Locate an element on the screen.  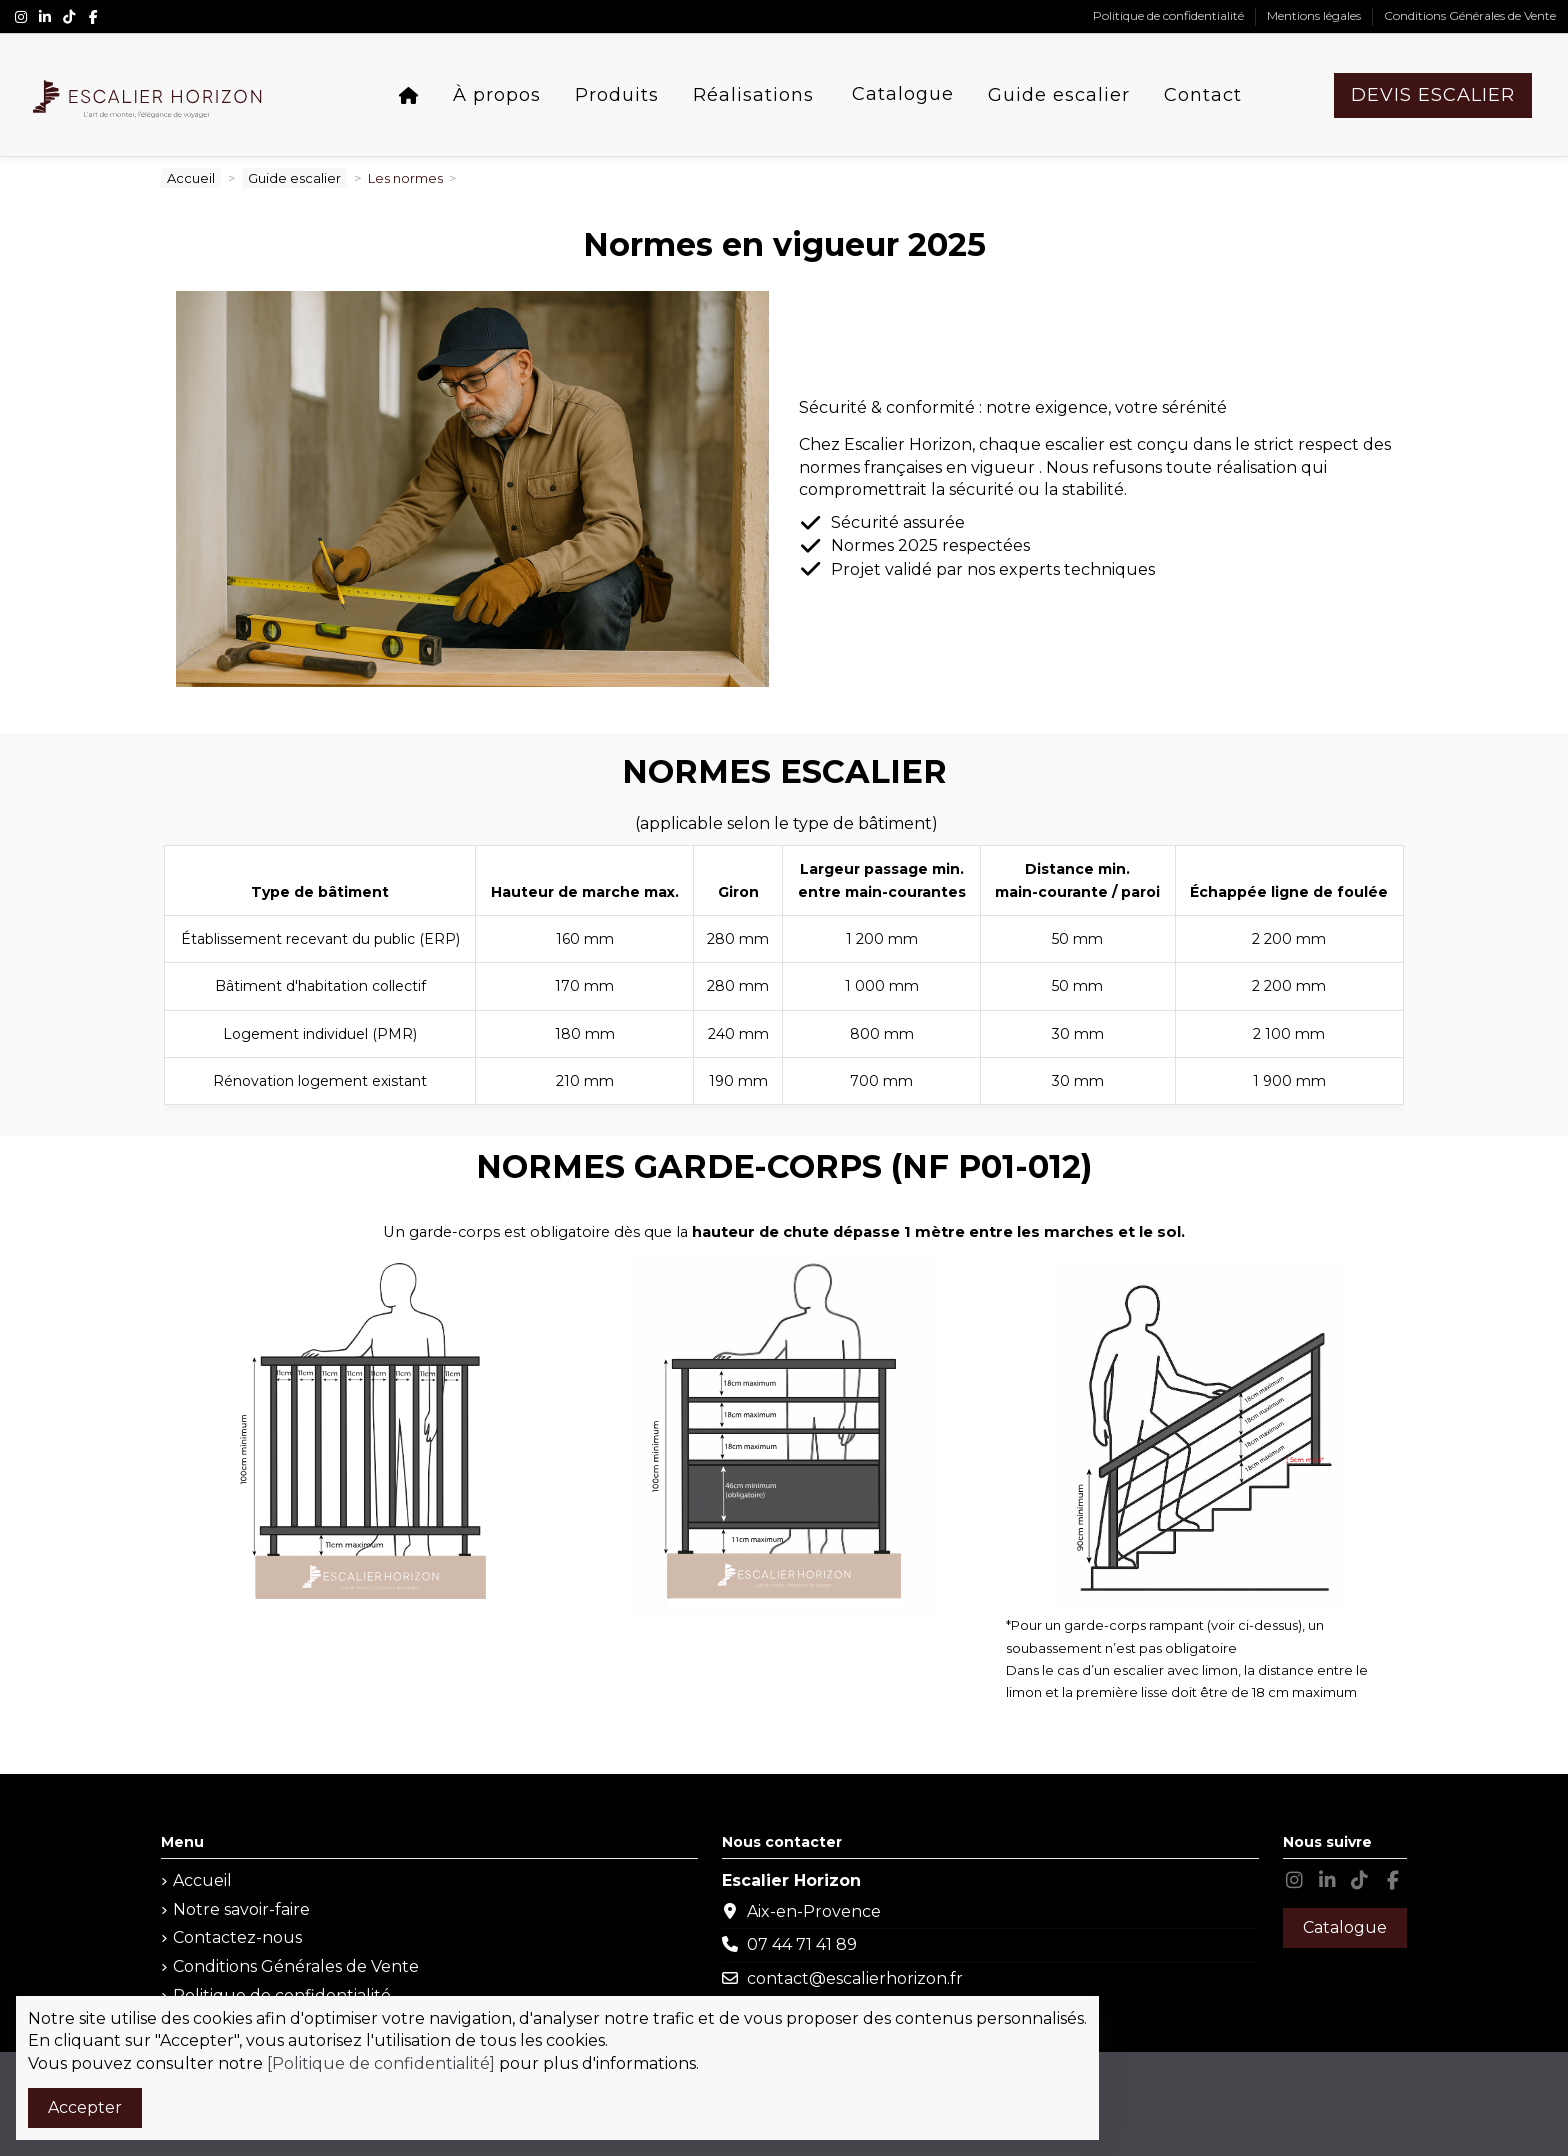
Accueil is located at coordinates (202, 1880).